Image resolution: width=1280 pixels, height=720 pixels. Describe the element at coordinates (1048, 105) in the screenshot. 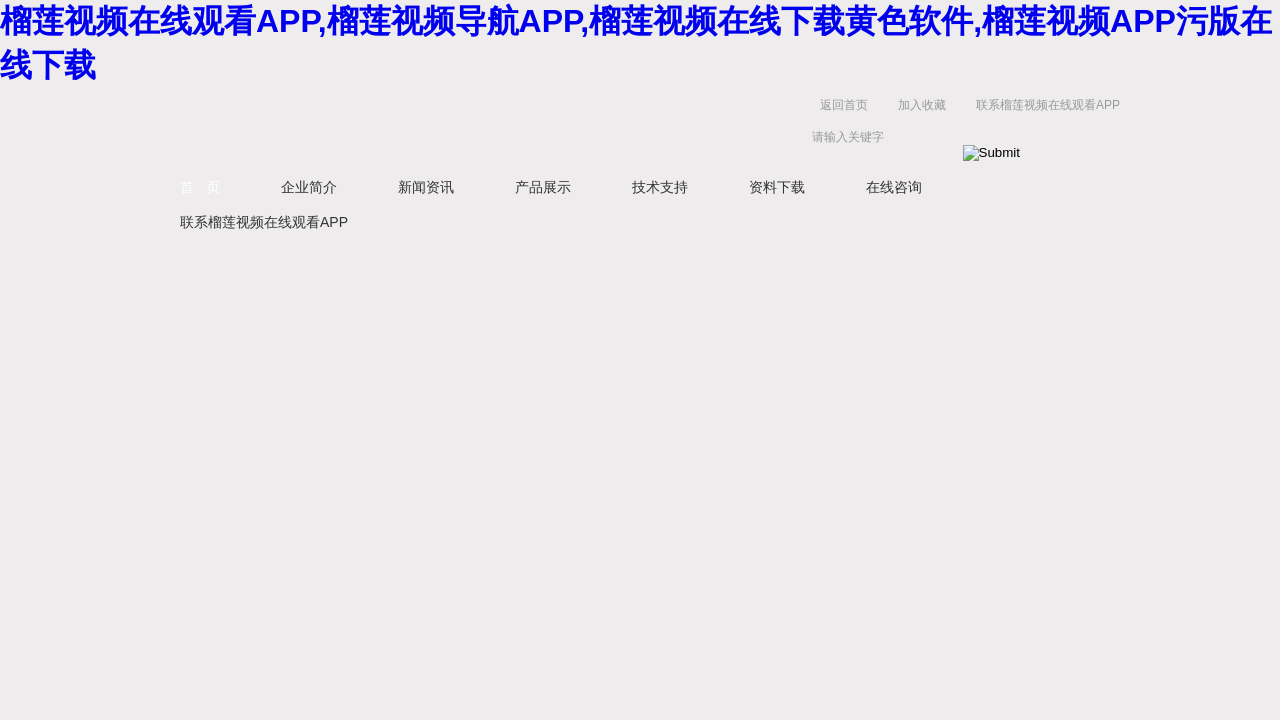

I see `联系榴莲视频在线观看APP` at that location.